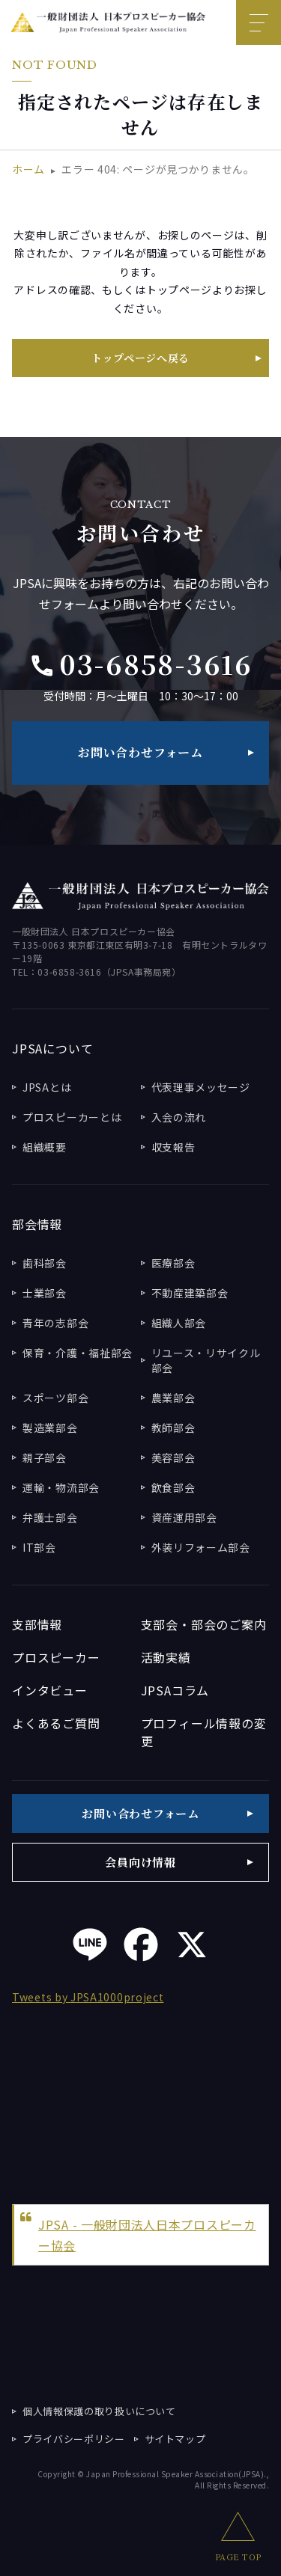 The height and width of the screenshot is (2576, 281). Describe the element at coordinates (175, 2439) in the screenshot. I see `サイトマップ` at that location.